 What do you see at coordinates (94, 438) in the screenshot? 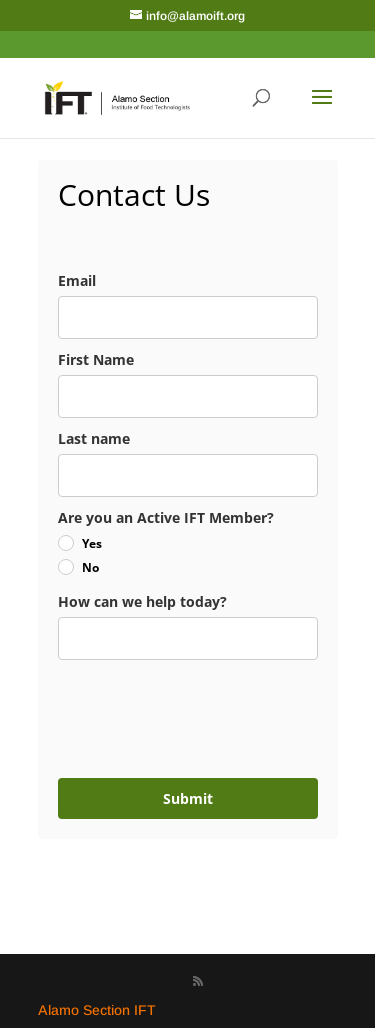
I see `Last name` at bounding box center [94, 438].